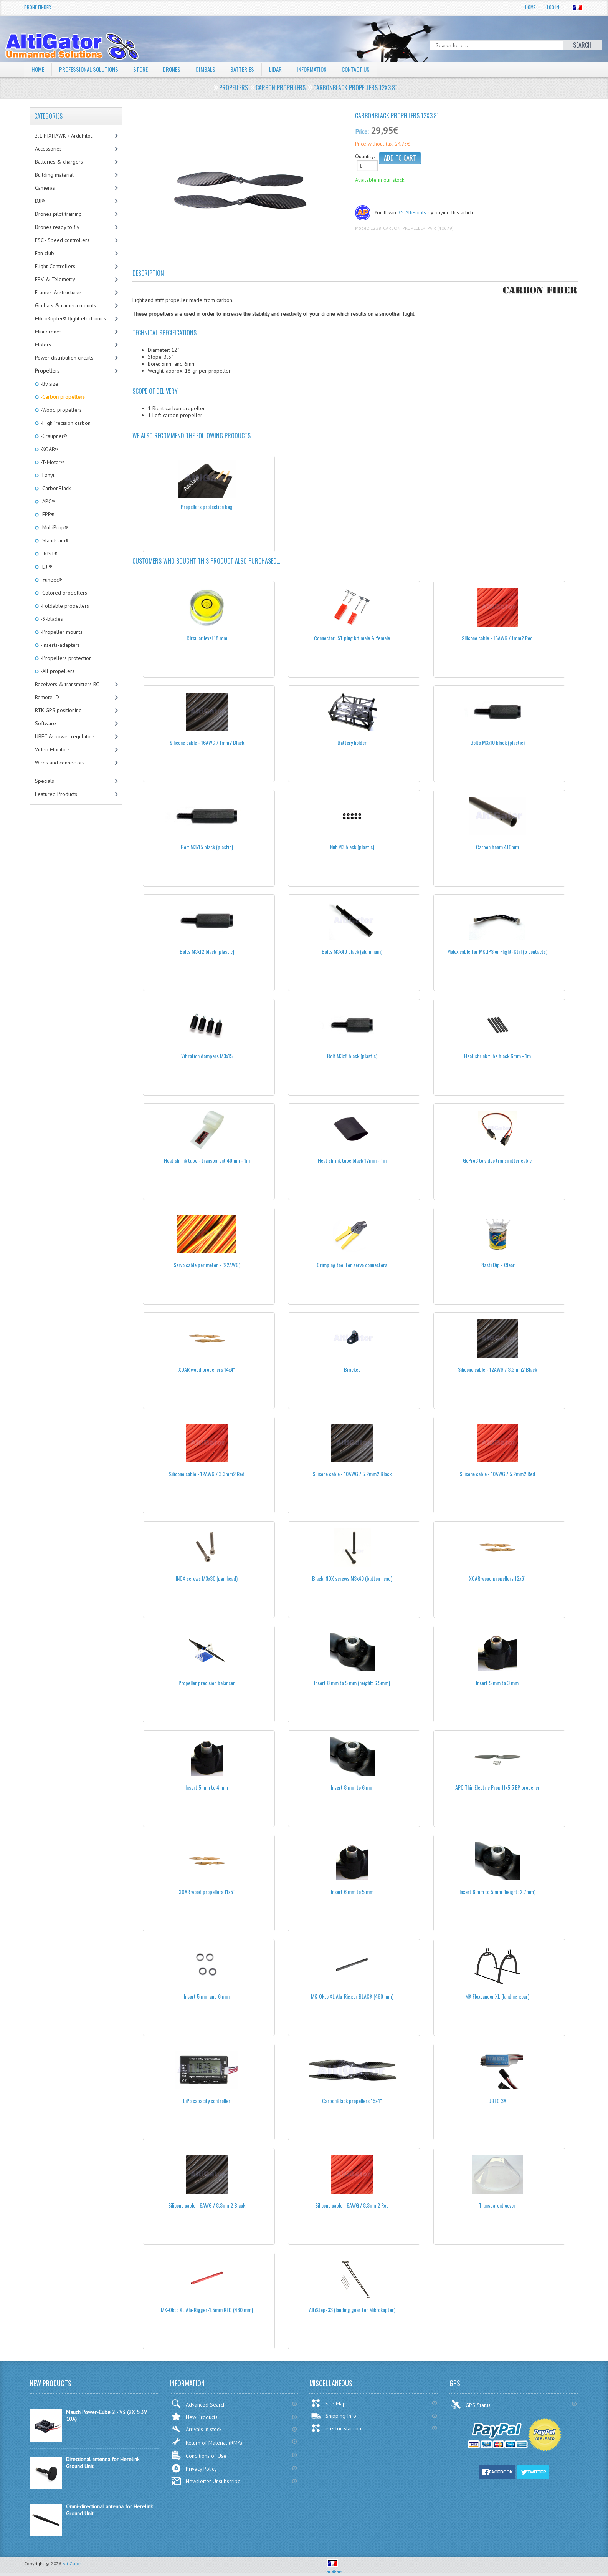 The width and height of the screenshot is (608, 2576). I want to click on Servo cable per meter - (22AWG), so click(206, 1265).